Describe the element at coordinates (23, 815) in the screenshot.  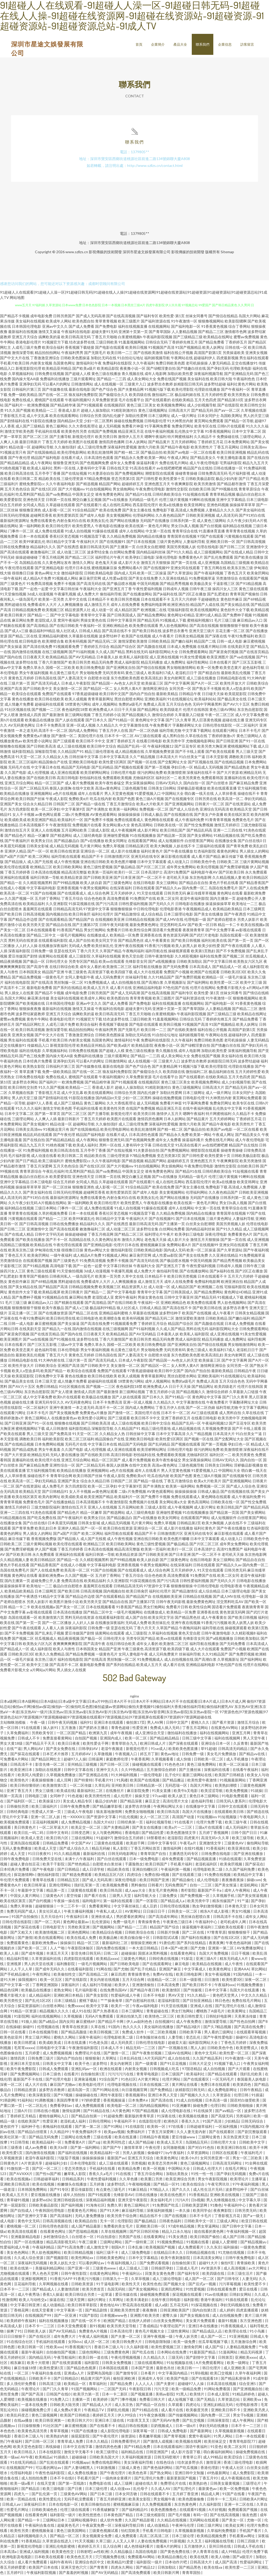
I see `女人不卡视频` at that location.